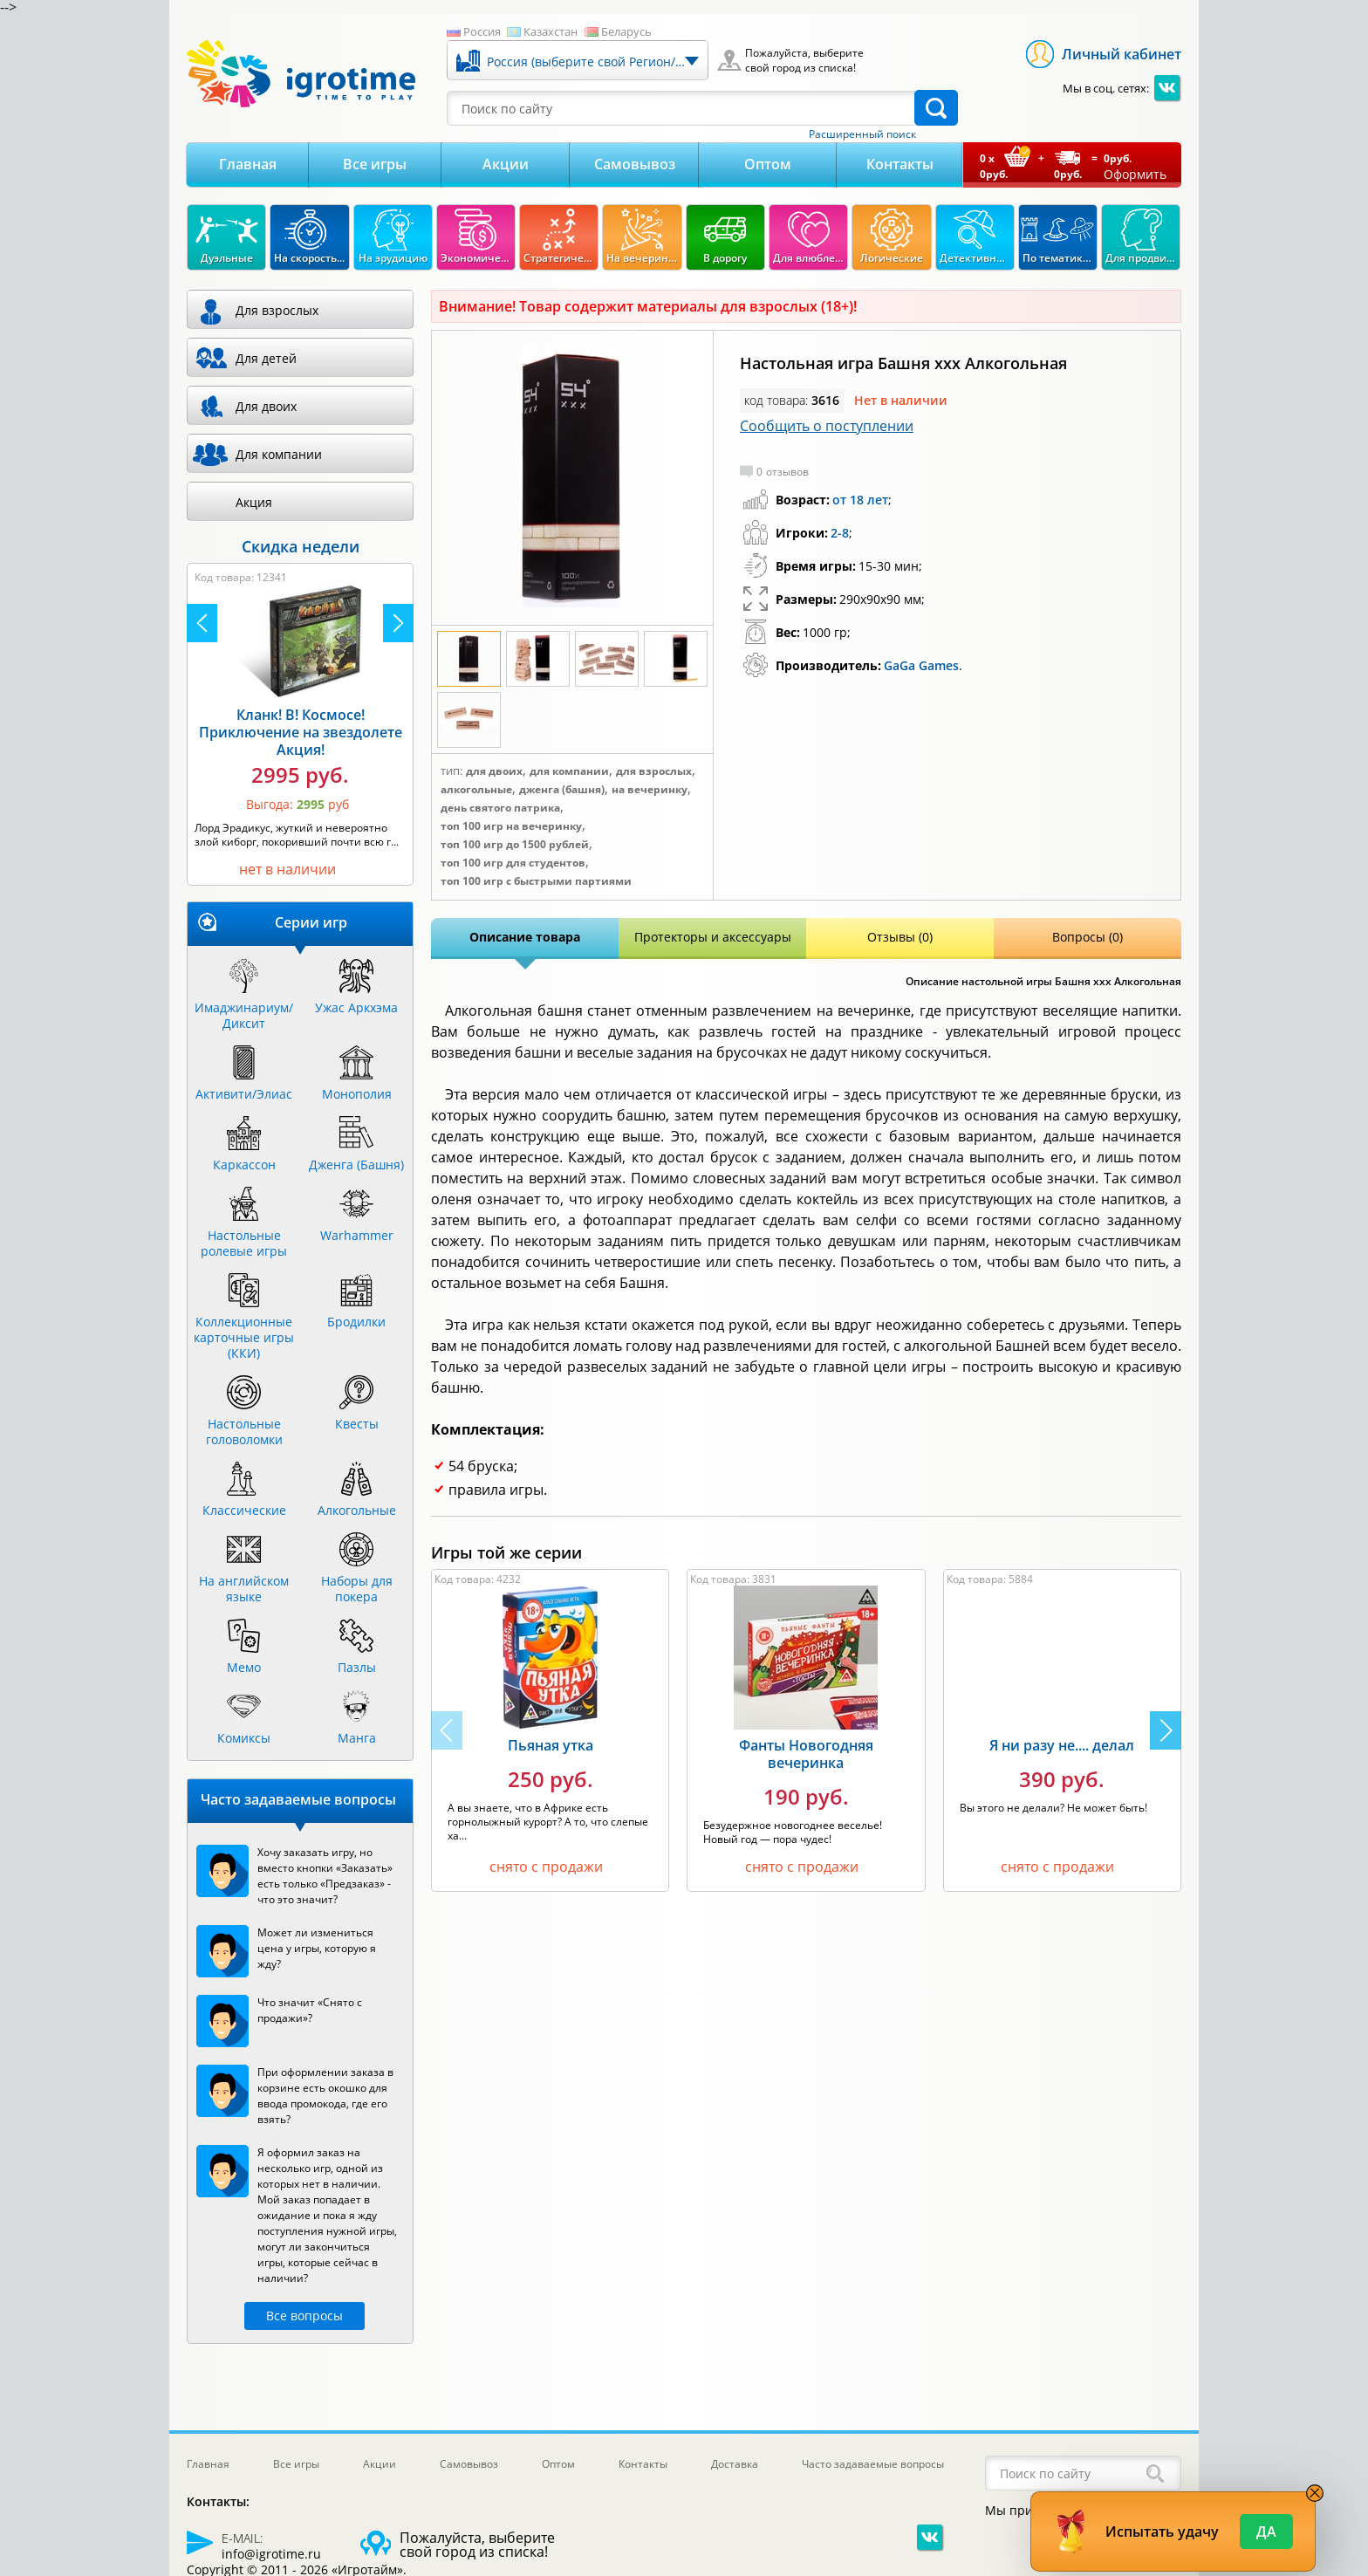 Image resolution: width=1368 pixels, height=2576 pixels. I want to click on [button], so click(1165, 1730).